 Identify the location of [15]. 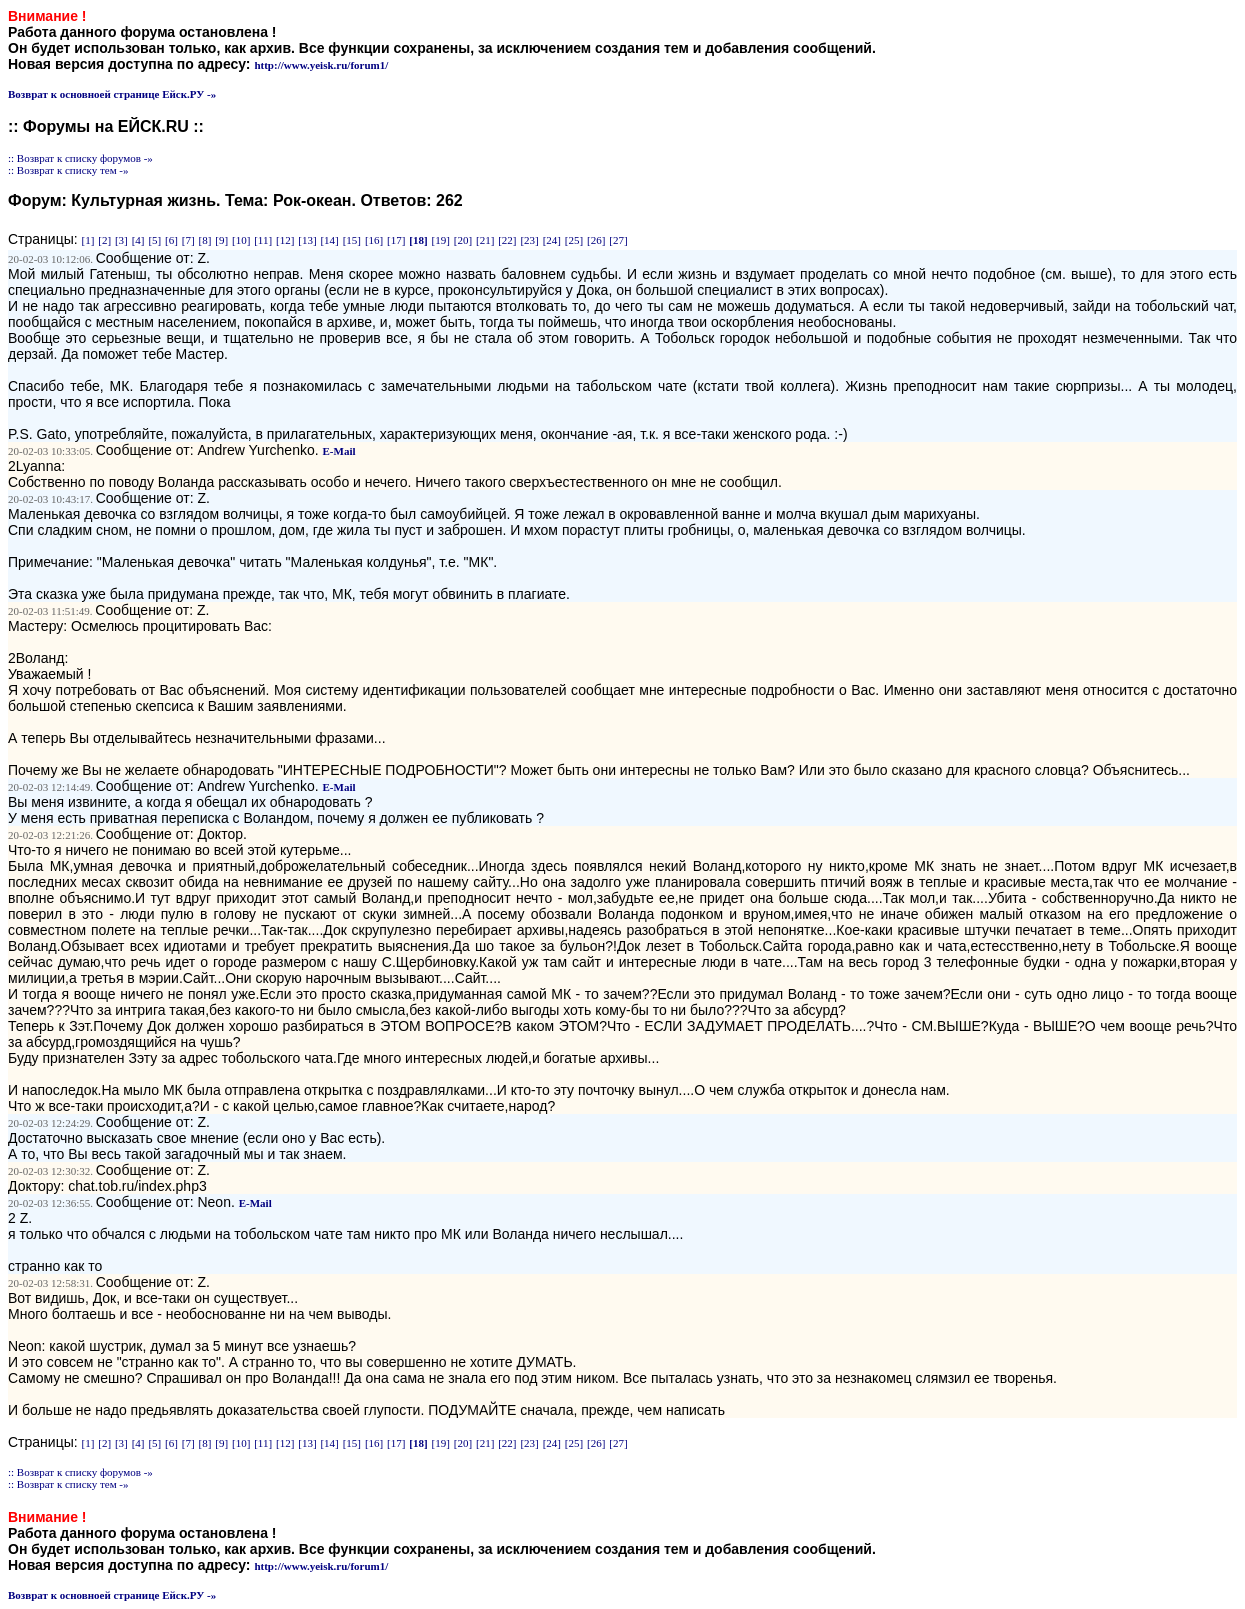
(352, 240).